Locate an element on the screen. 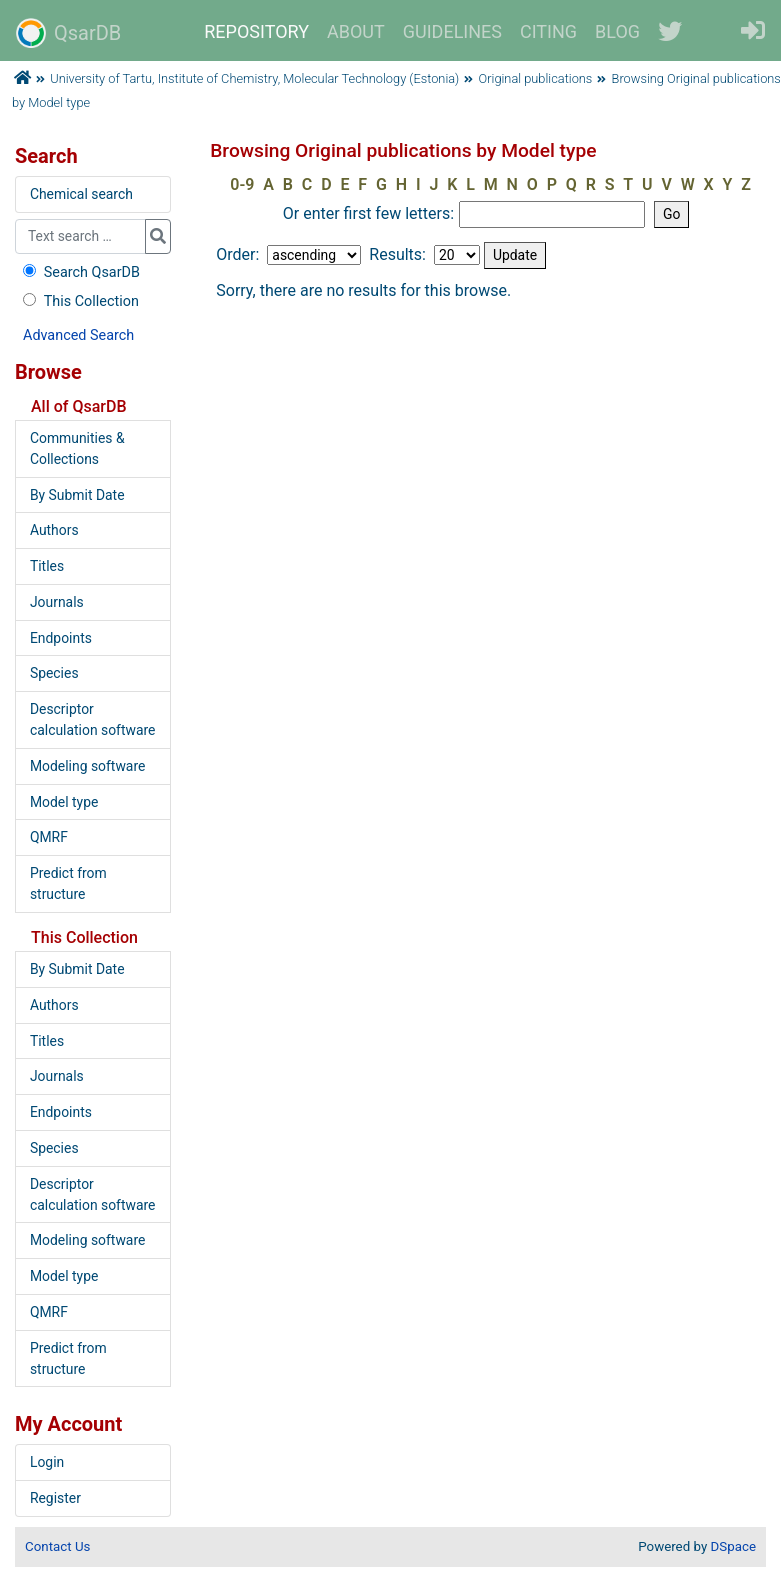 This screenshot has height=1577, width=781. Modeling software is located at coordinates (87, 766).